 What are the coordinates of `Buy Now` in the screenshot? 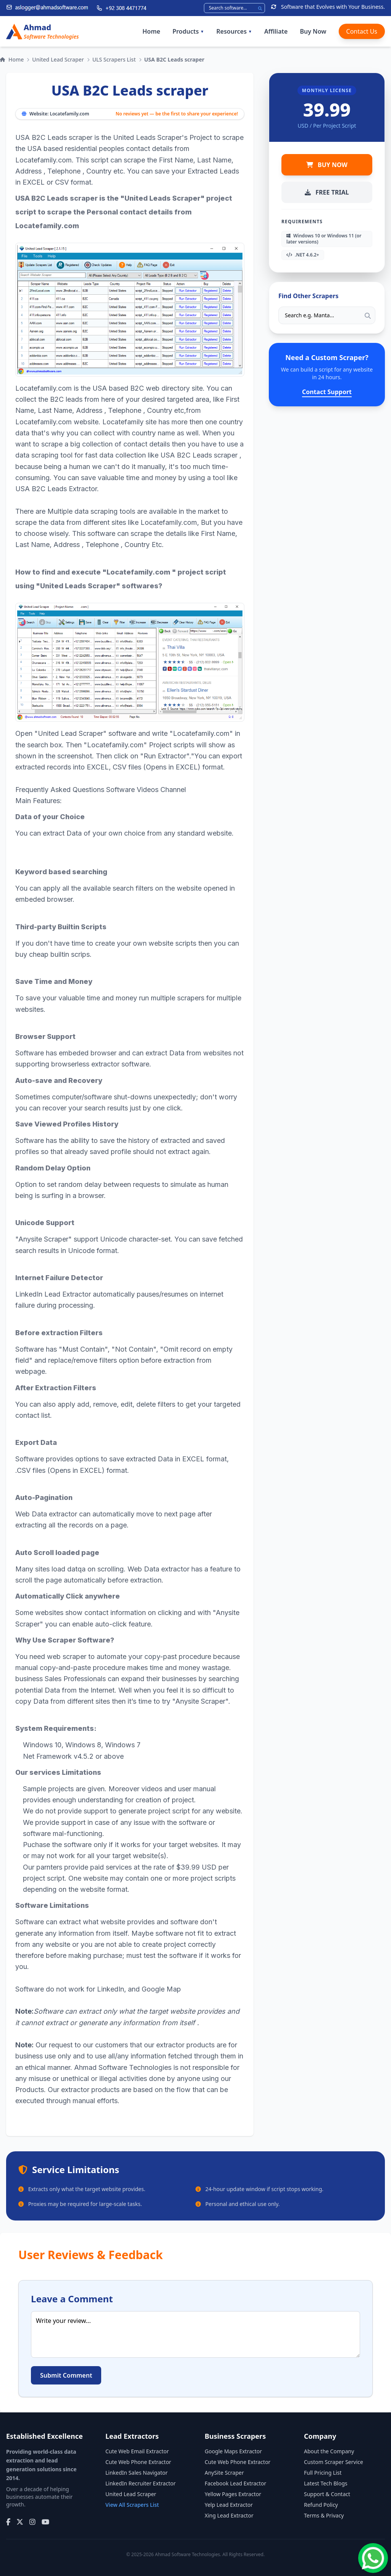 It's located at (313, 31).